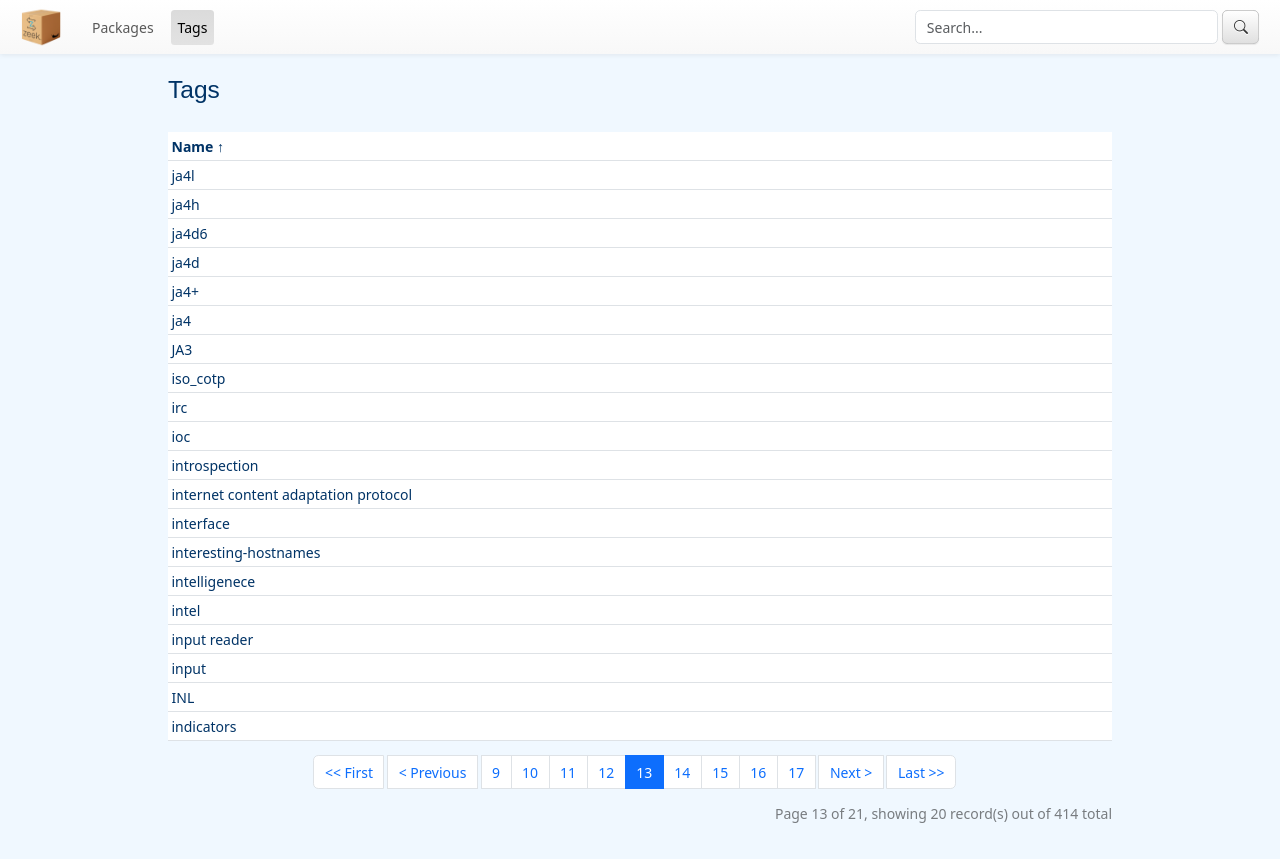 Image resolution: width=1280 pixels, height=859 pixels. Describe the element at coordinates (850, 772) in the screenshot. I see `[Next]` at that location.